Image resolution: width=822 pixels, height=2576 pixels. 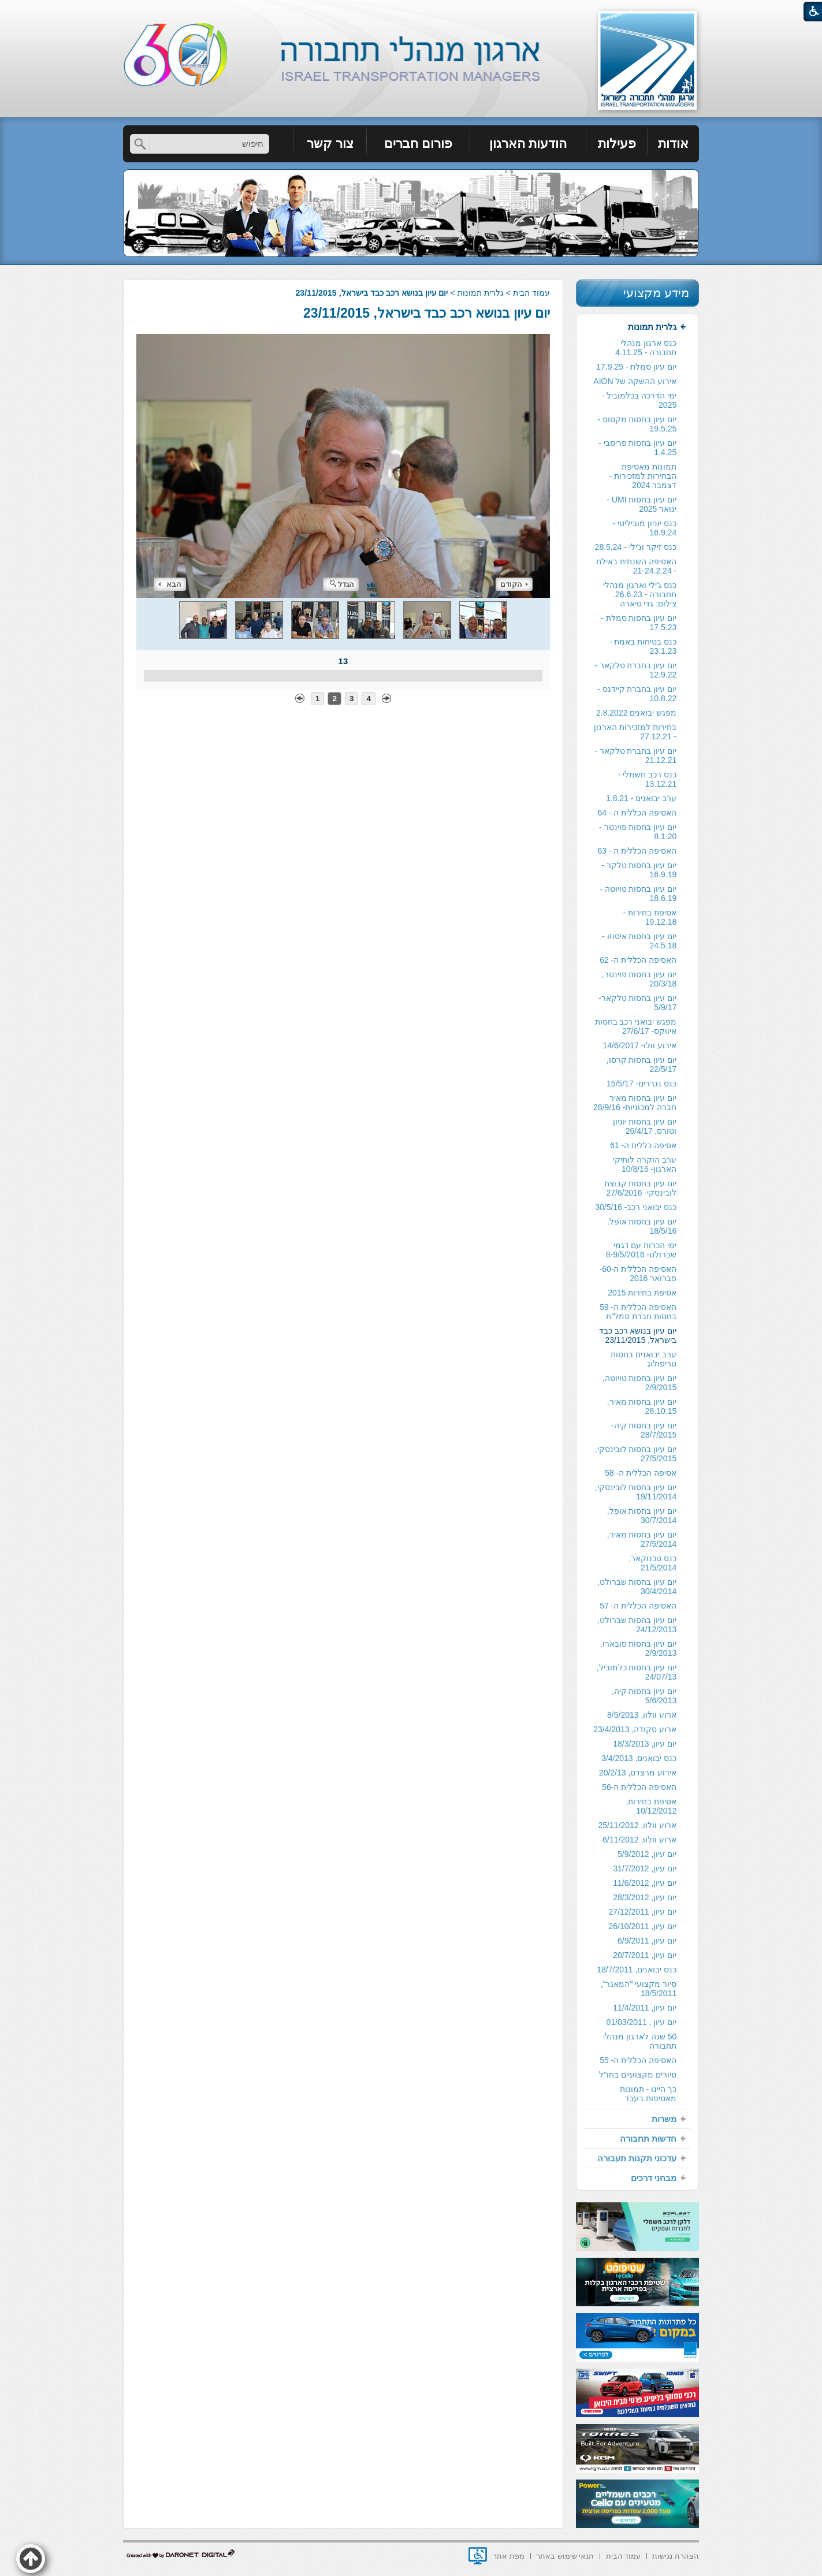 What do you see at coordinates (636, 2158) in the screenshot?
I see `עדכוני תקנות תעבורה` at bounding box center [636, 2158].